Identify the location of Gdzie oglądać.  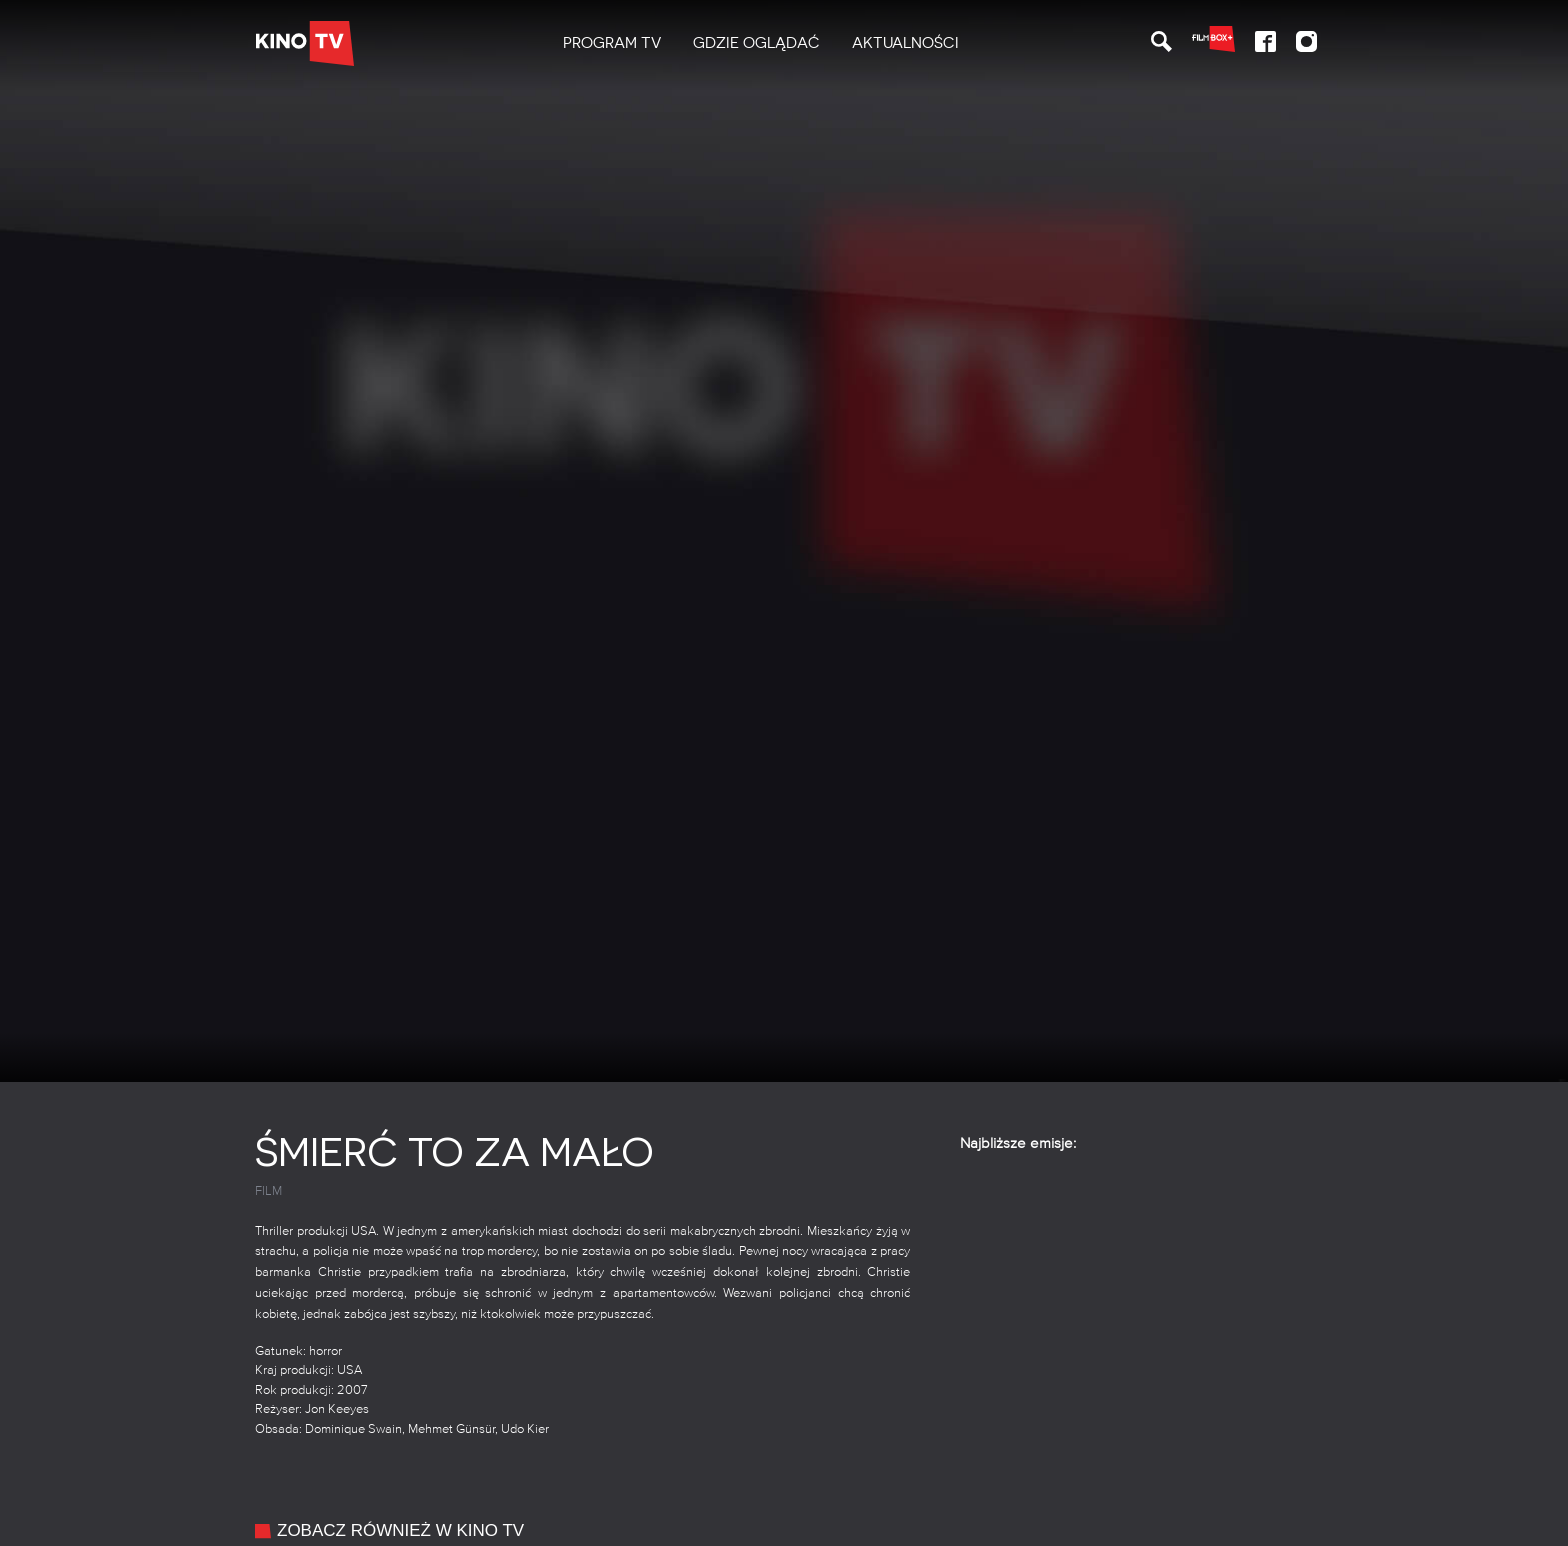
(756, 43).